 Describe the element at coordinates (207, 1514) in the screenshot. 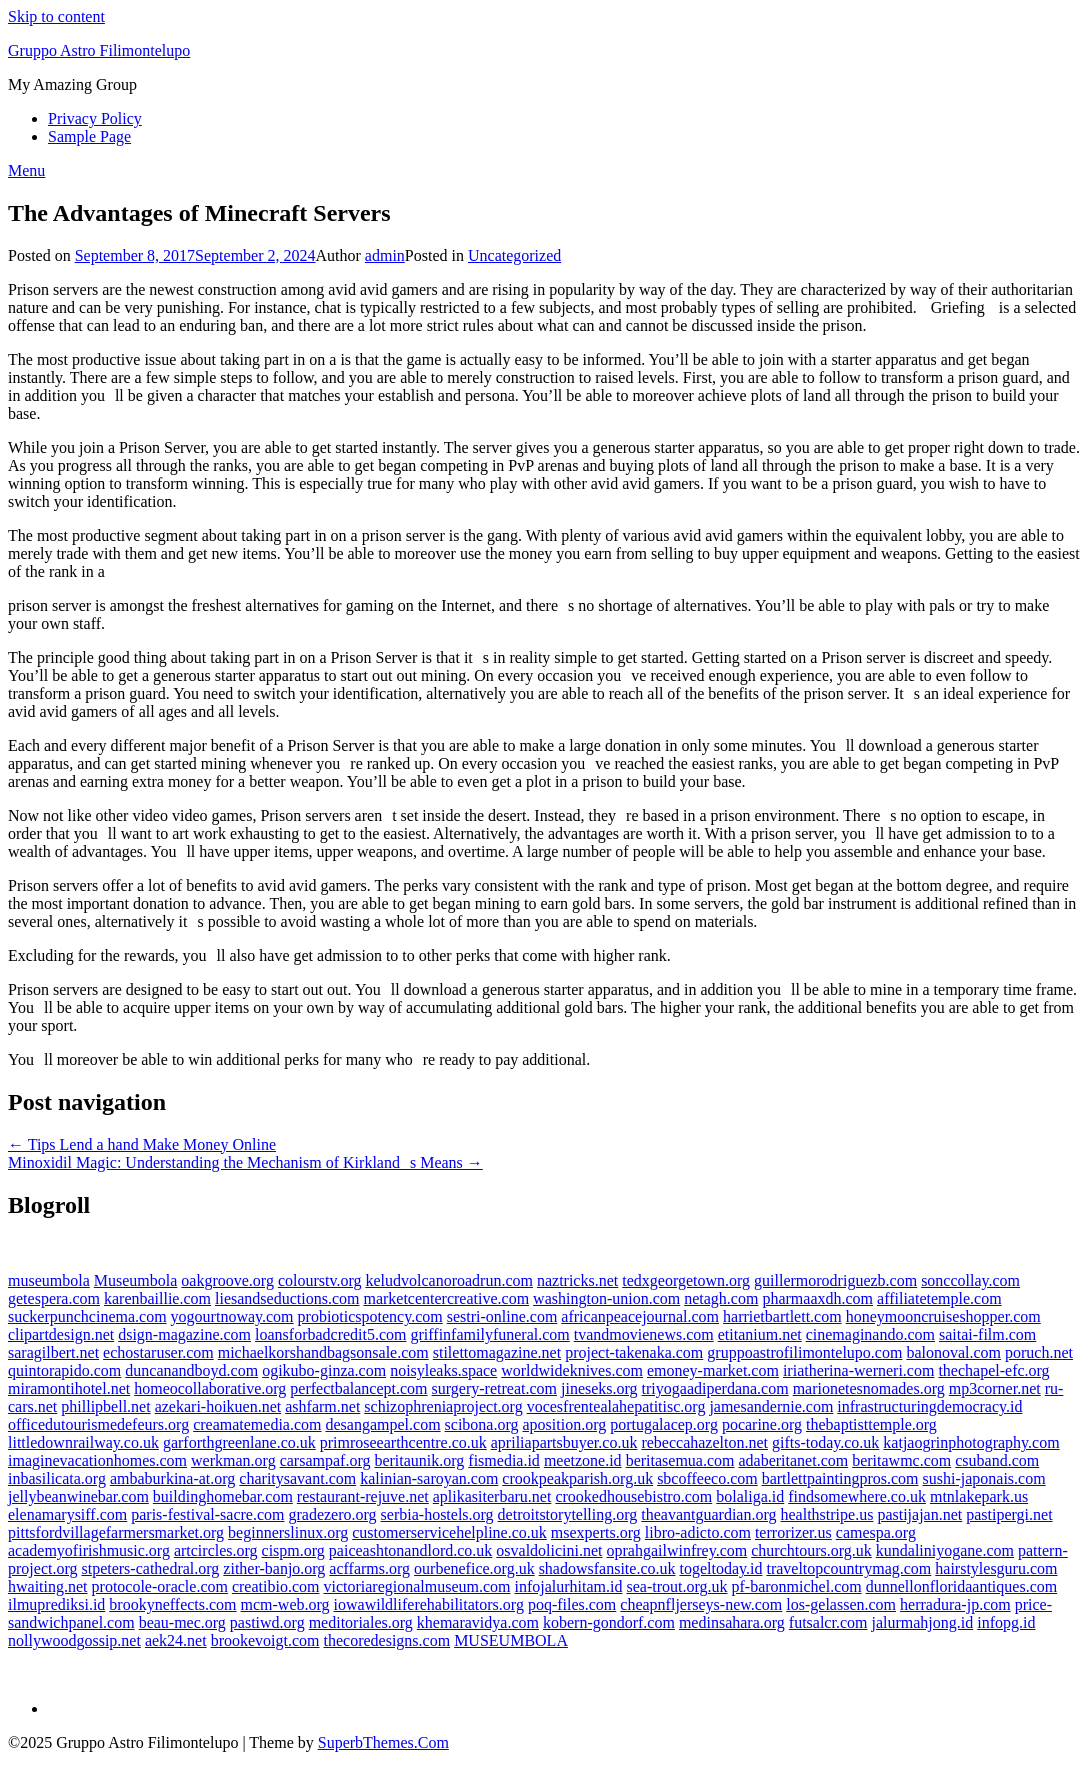

I see `paris-festival-sacre.com` at that location.